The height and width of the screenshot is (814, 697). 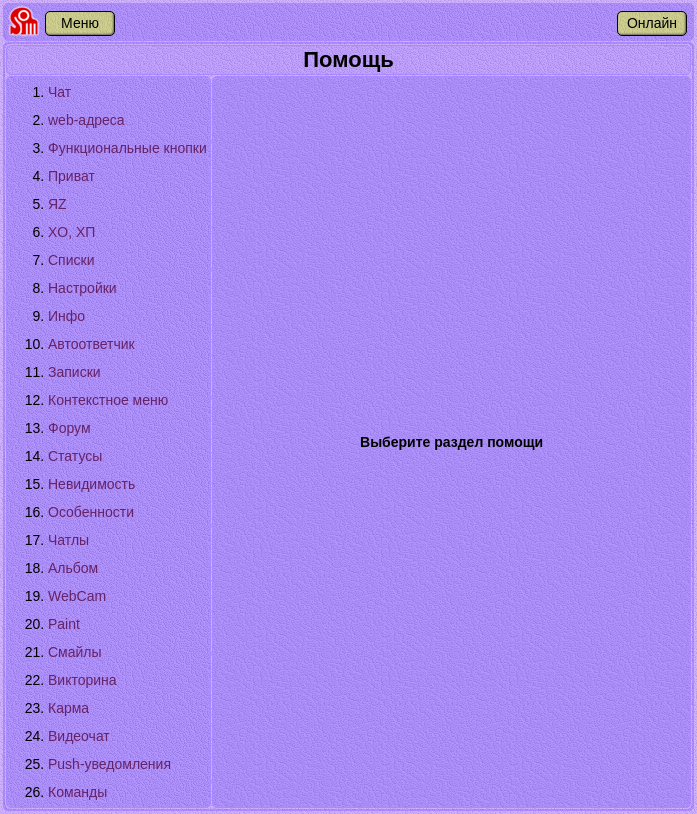 I want to click on Push-уведомления, so click(x=109, y=764).